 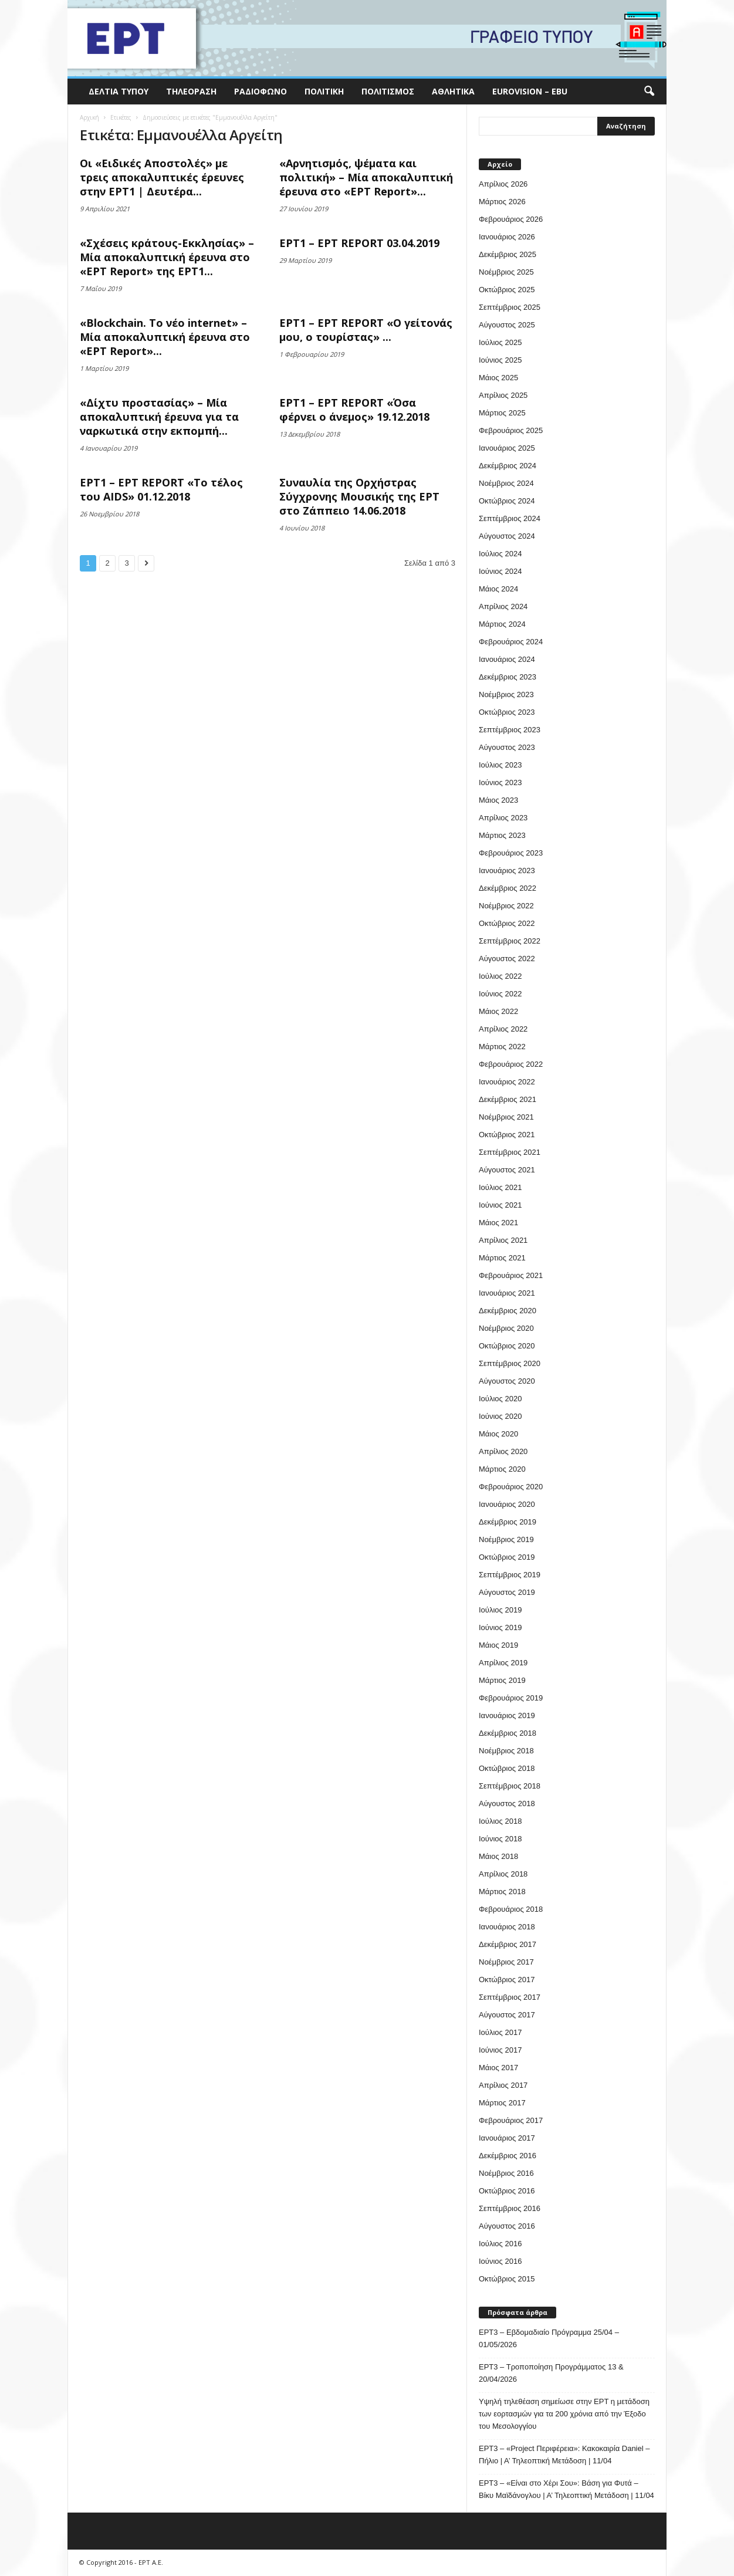 What do you see at coordinates (498, 1645) in the screenshot?
I see `Μάιος 2019` at bounding box center [498, 1645].